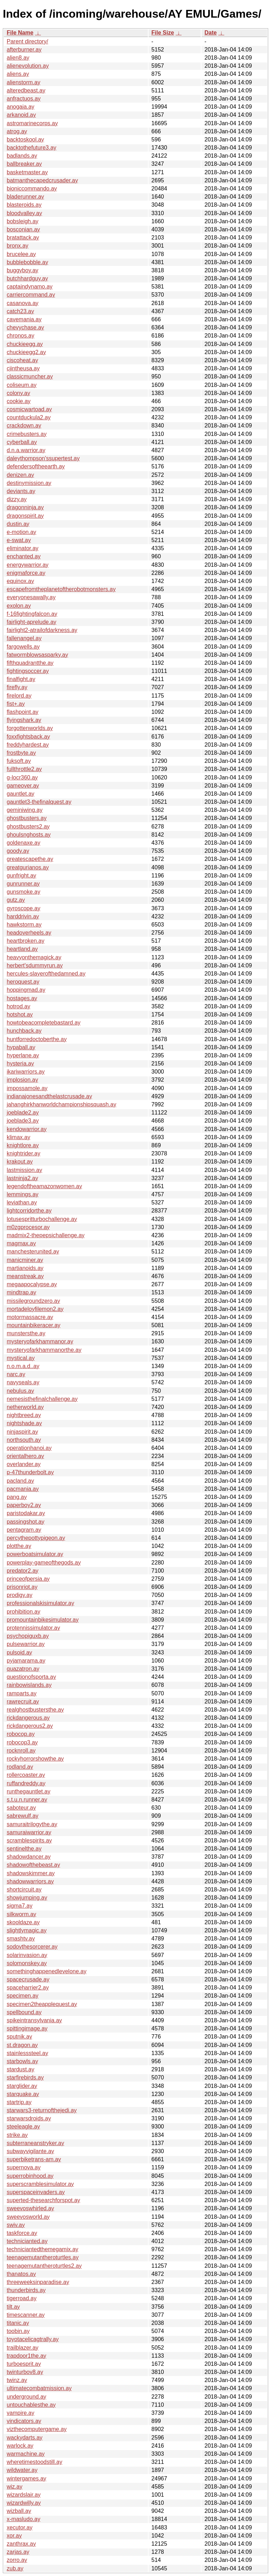 The image size is (271, 2576). What do you see at coordinates (23, 647) in the screenshot?
I see `fargowells.ay` at bounding box center [23, 647].